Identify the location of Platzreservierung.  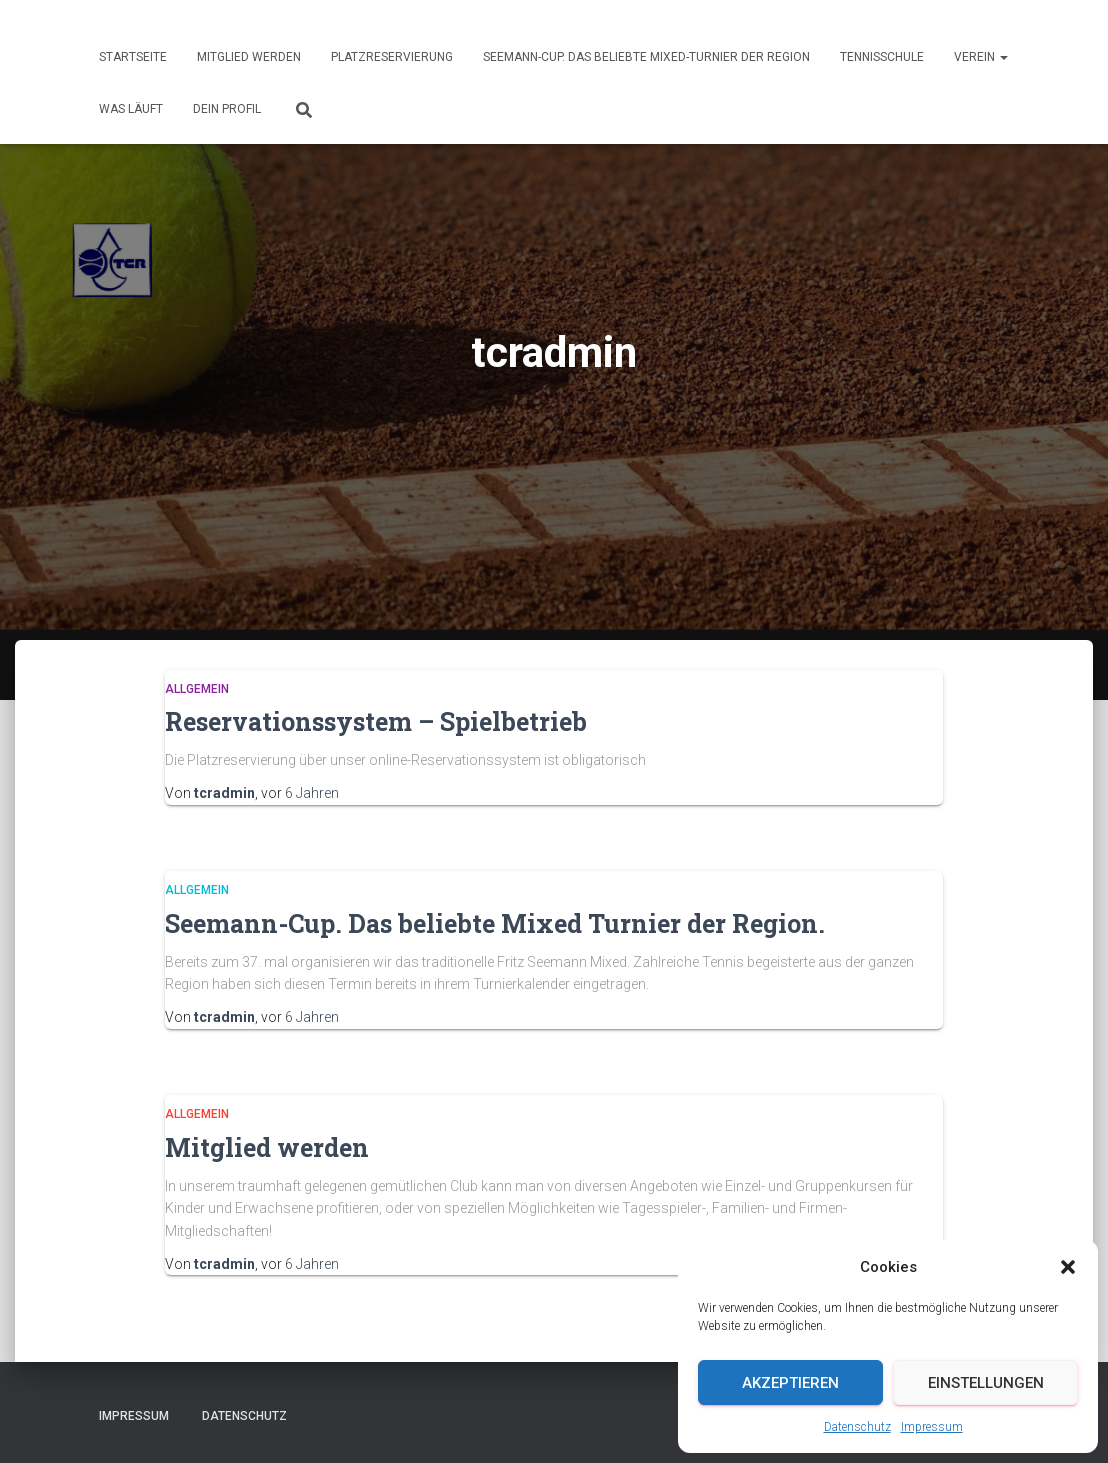
(392, 57).